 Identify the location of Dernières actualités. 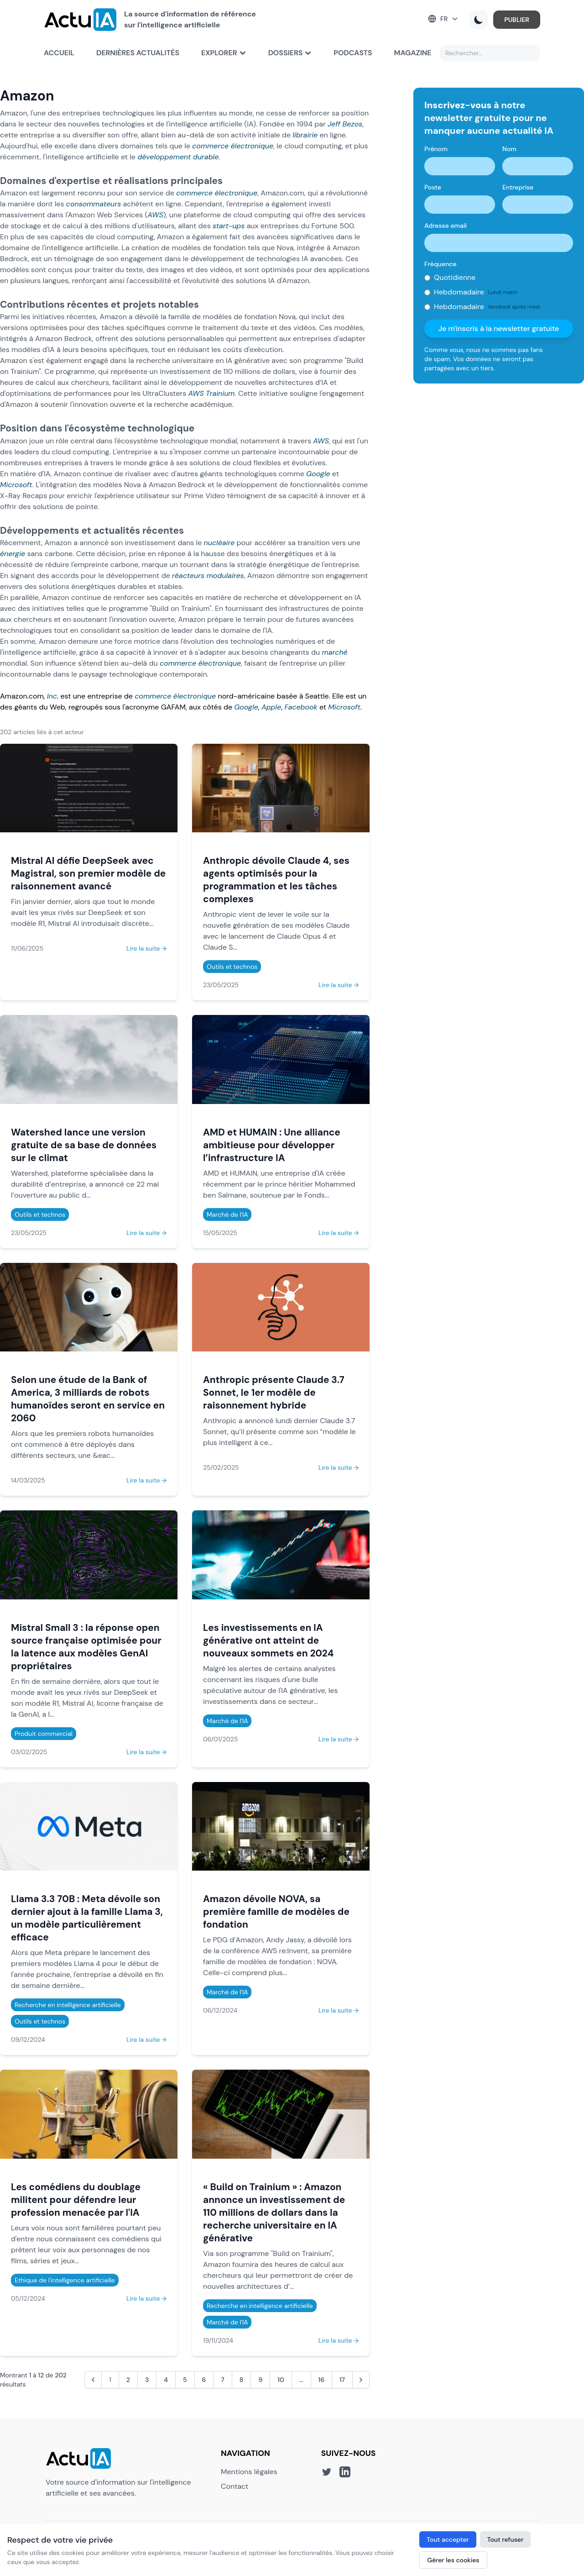
(137, 53).